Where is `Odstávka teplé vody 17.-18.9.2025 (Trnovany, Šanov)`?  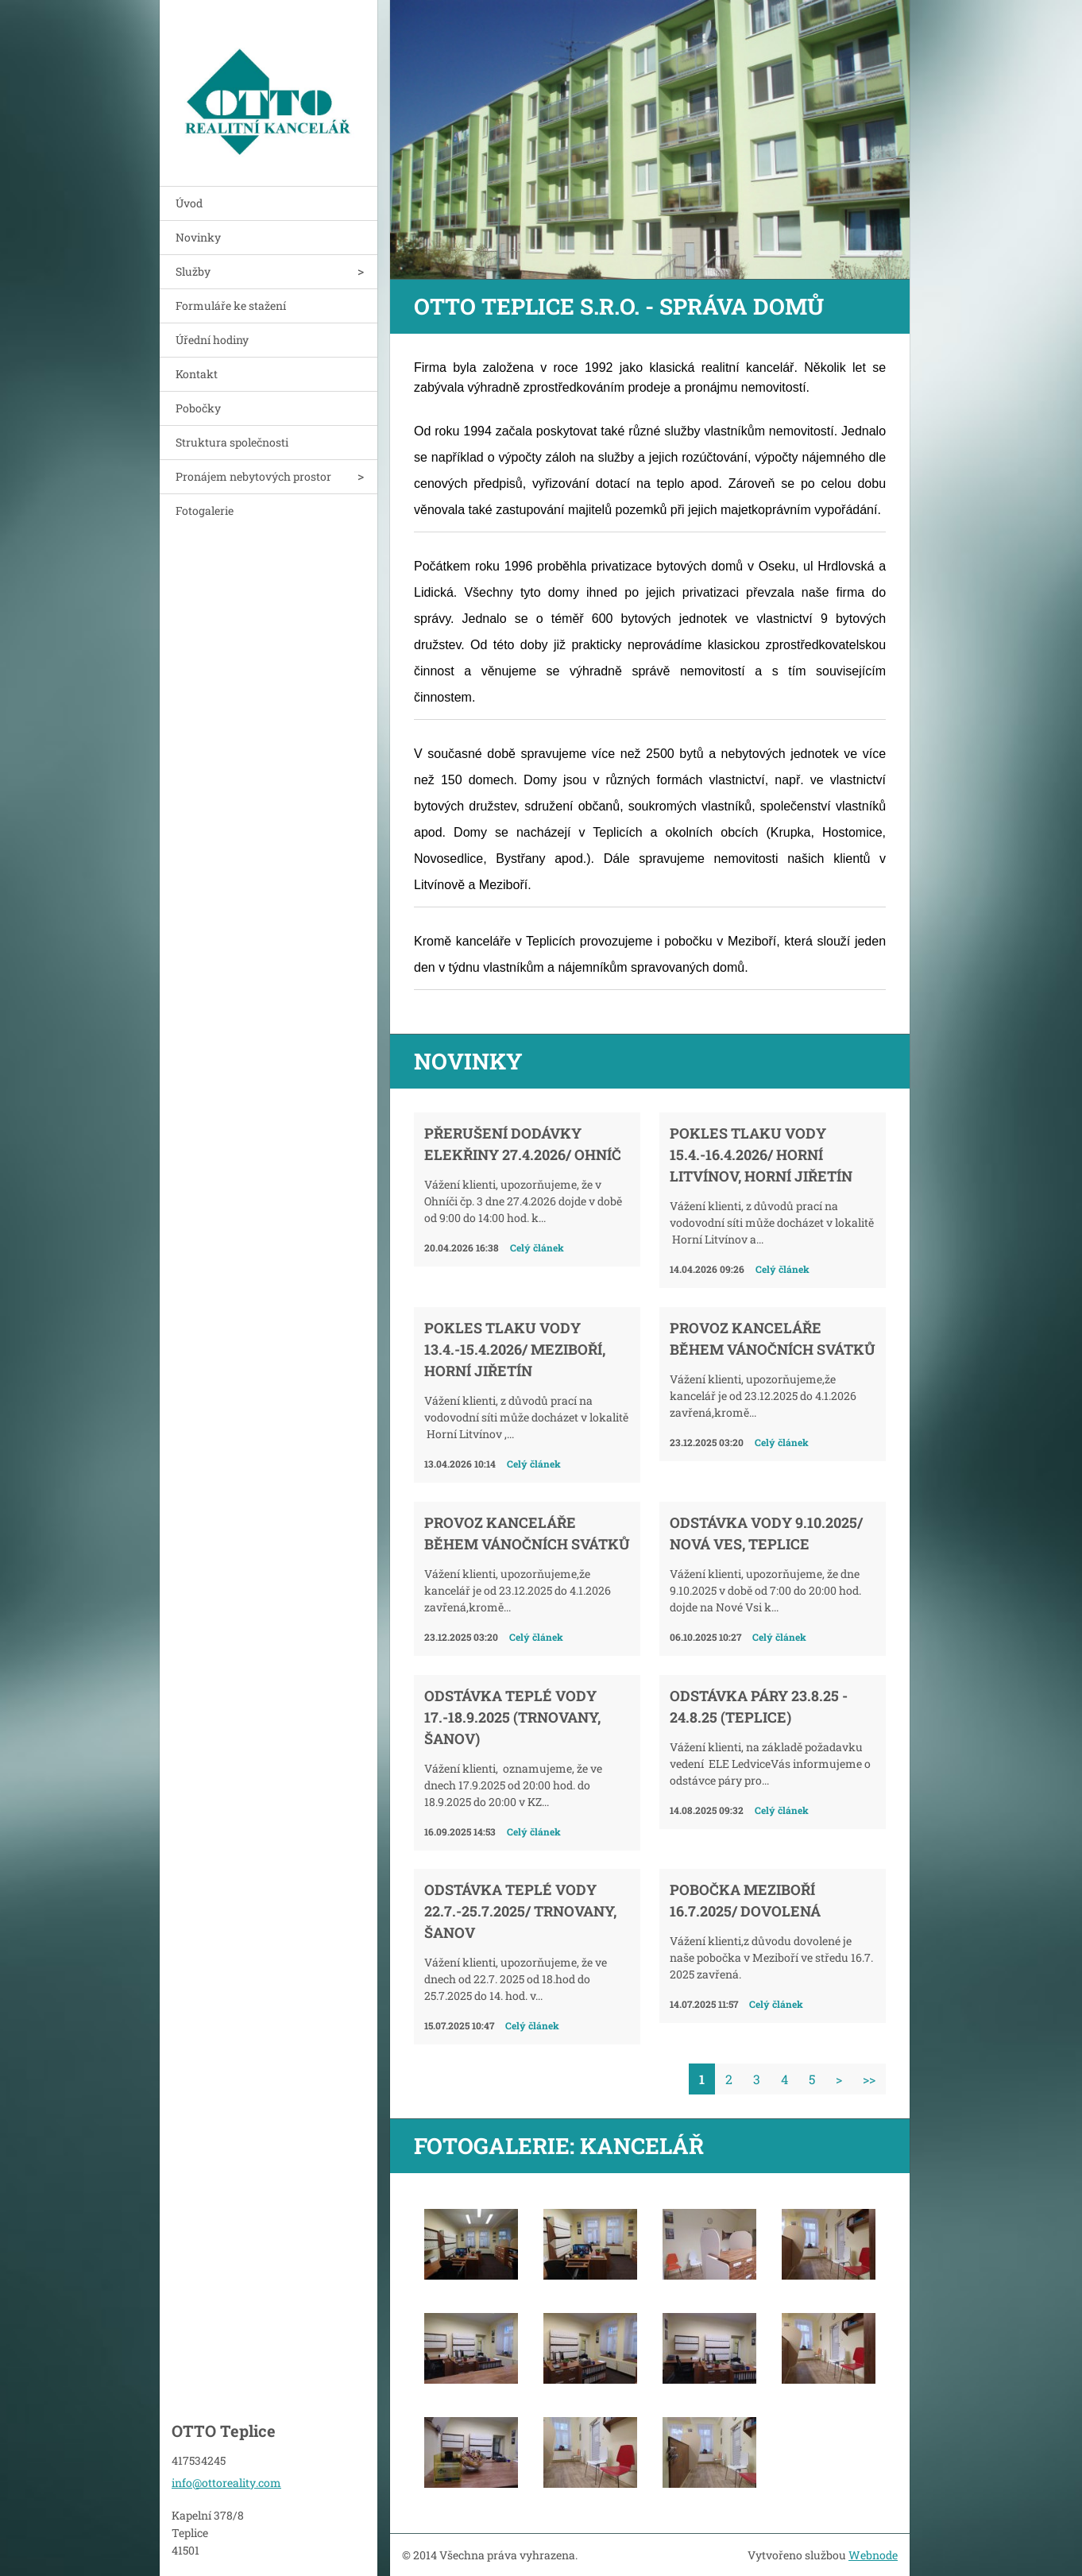 Odstávka teplé vody 17.-18.9.2025 (Trnovany, Šanov) is located at coordinates (512, 1717).